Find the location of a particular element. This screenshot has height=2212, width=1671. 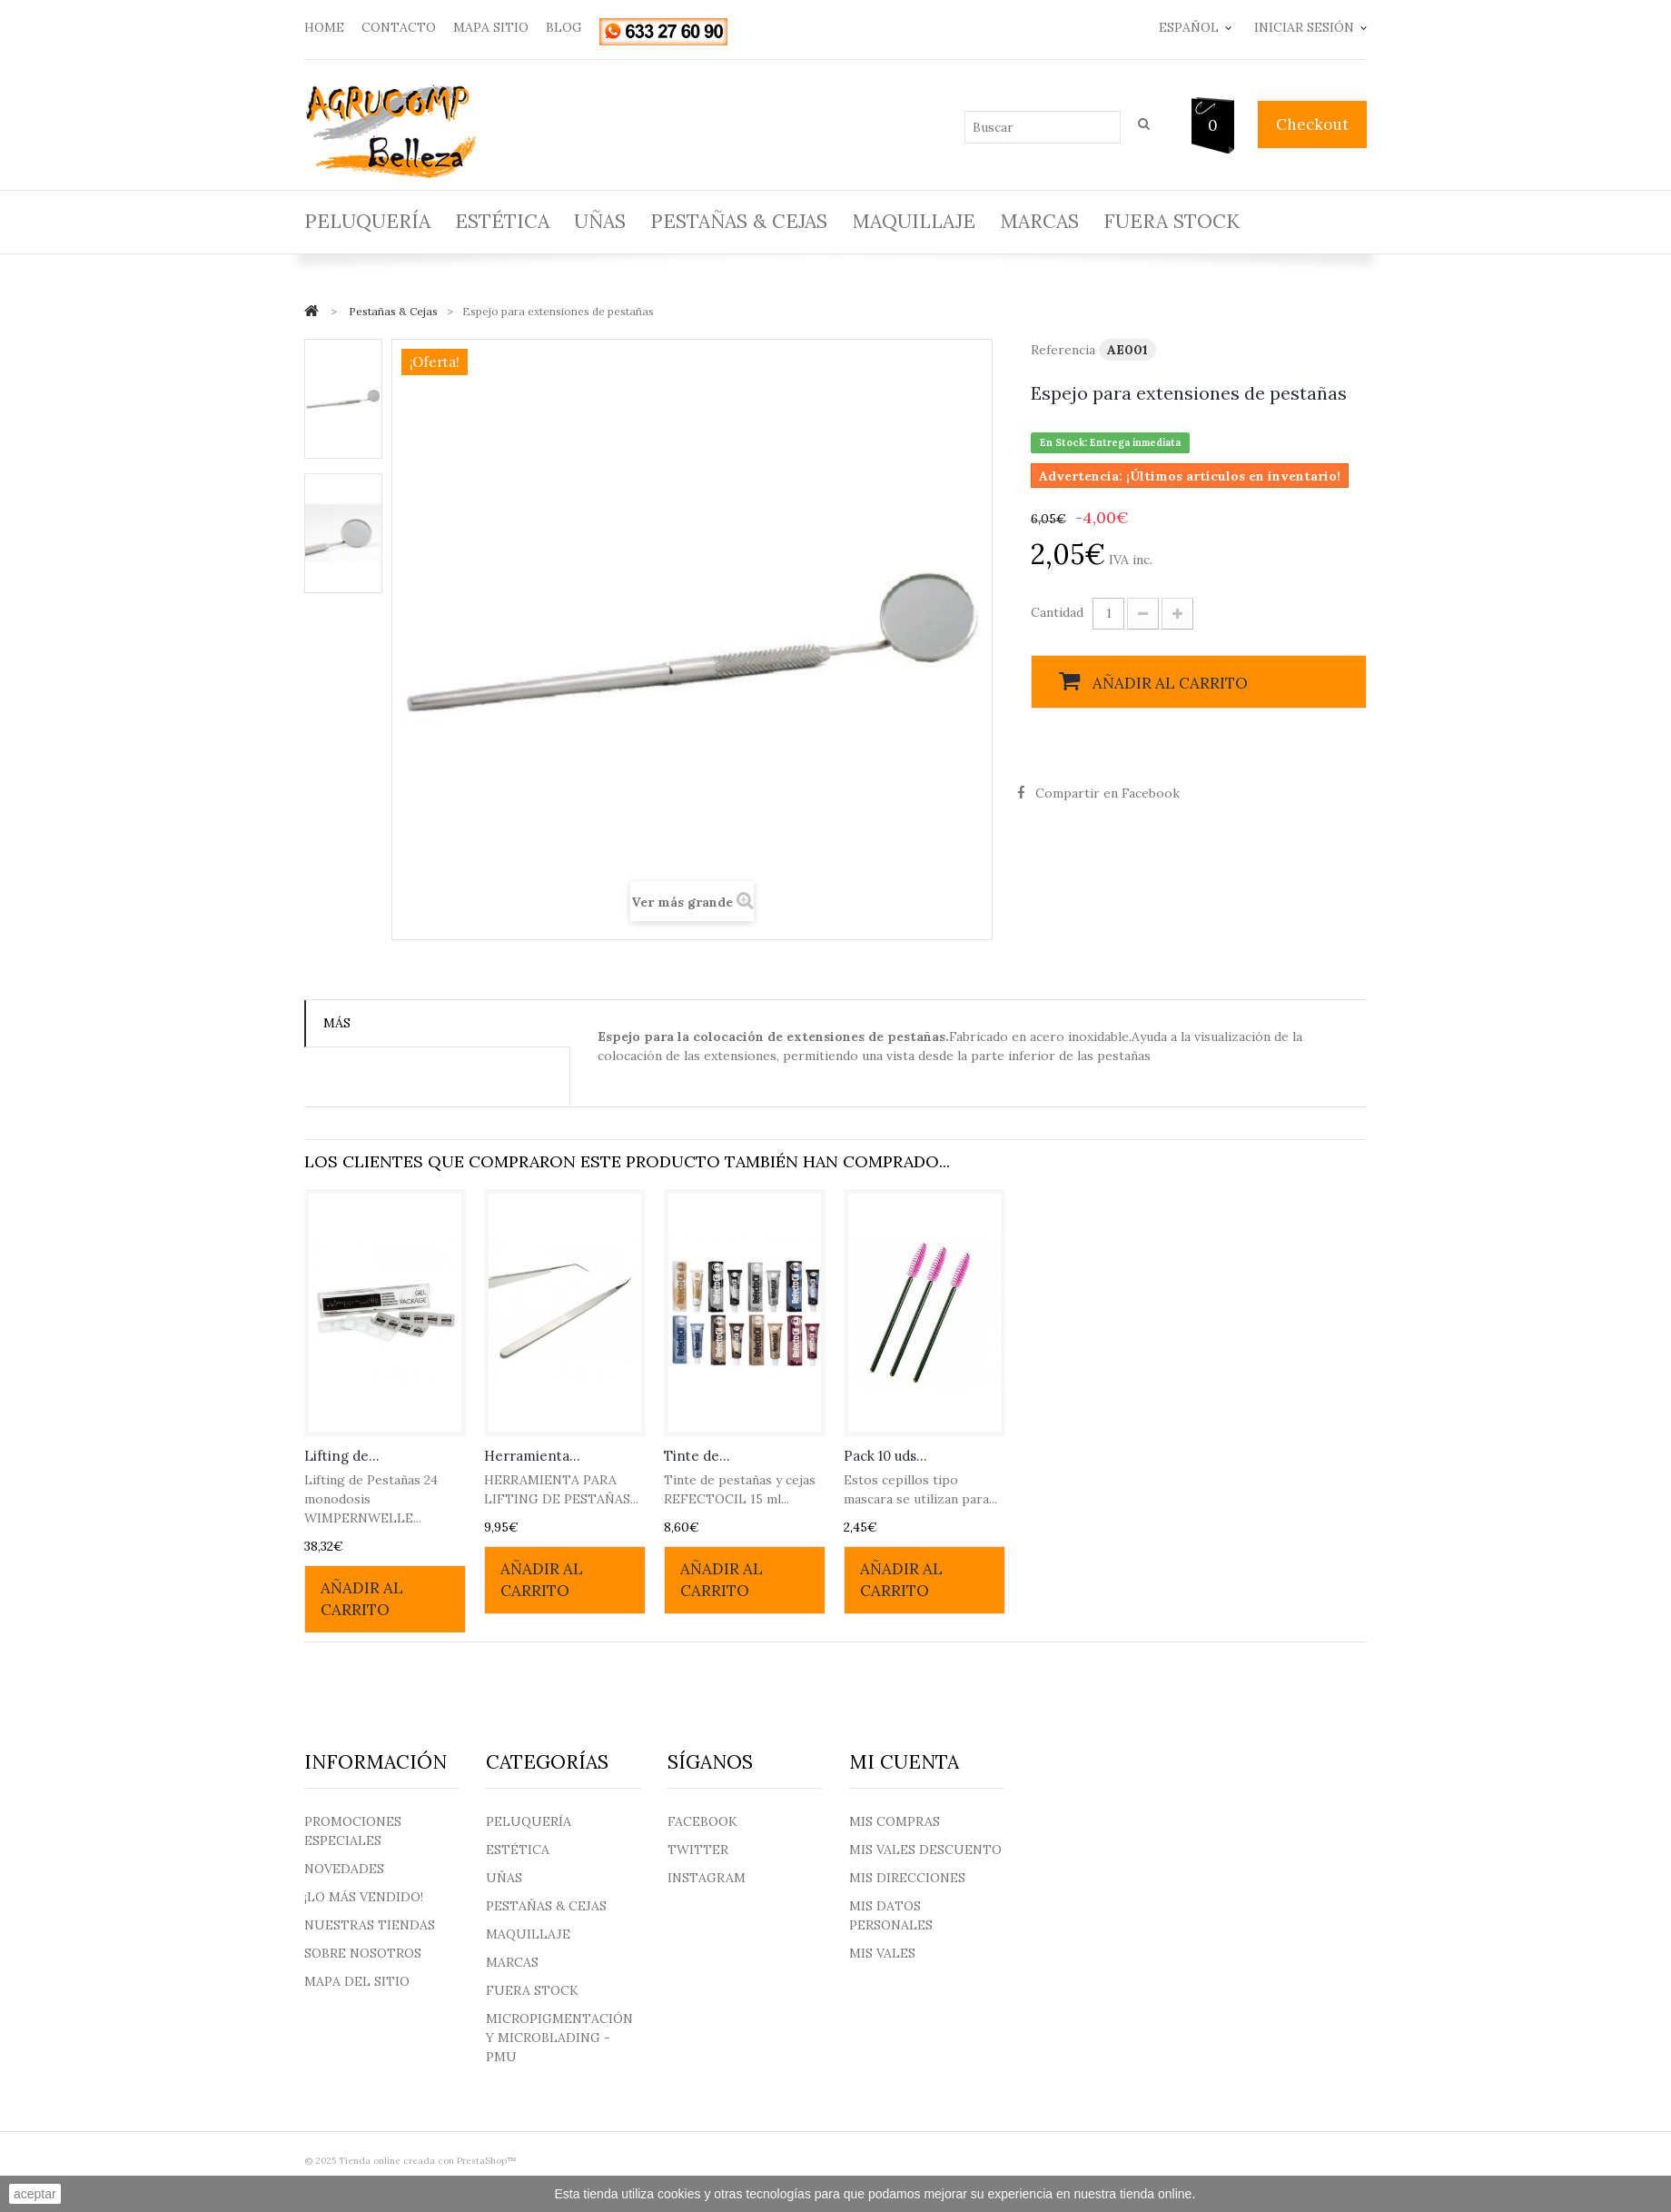

Lifting de... is located at coordinates (342, 1455).